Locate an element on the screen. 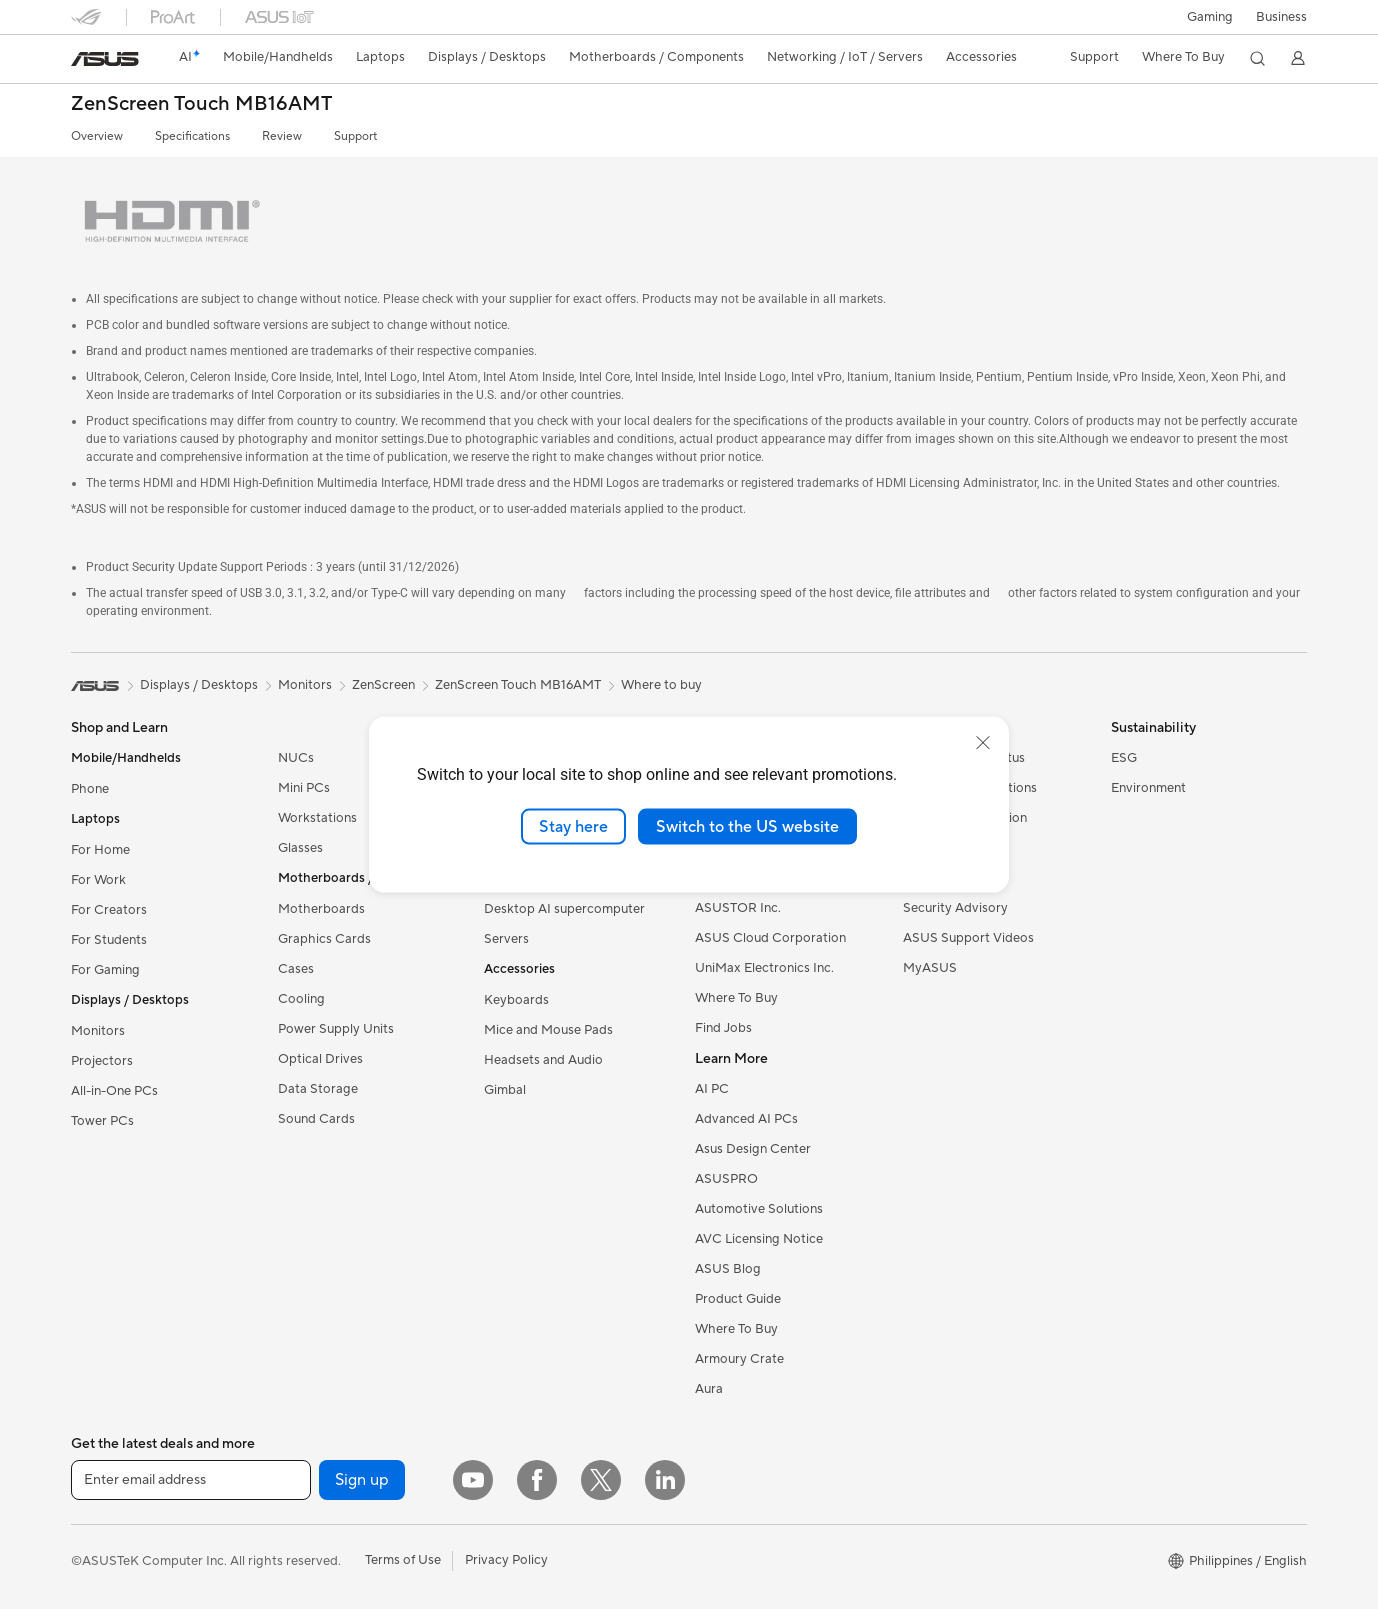  NUCs is located at coordinates (296, 758).